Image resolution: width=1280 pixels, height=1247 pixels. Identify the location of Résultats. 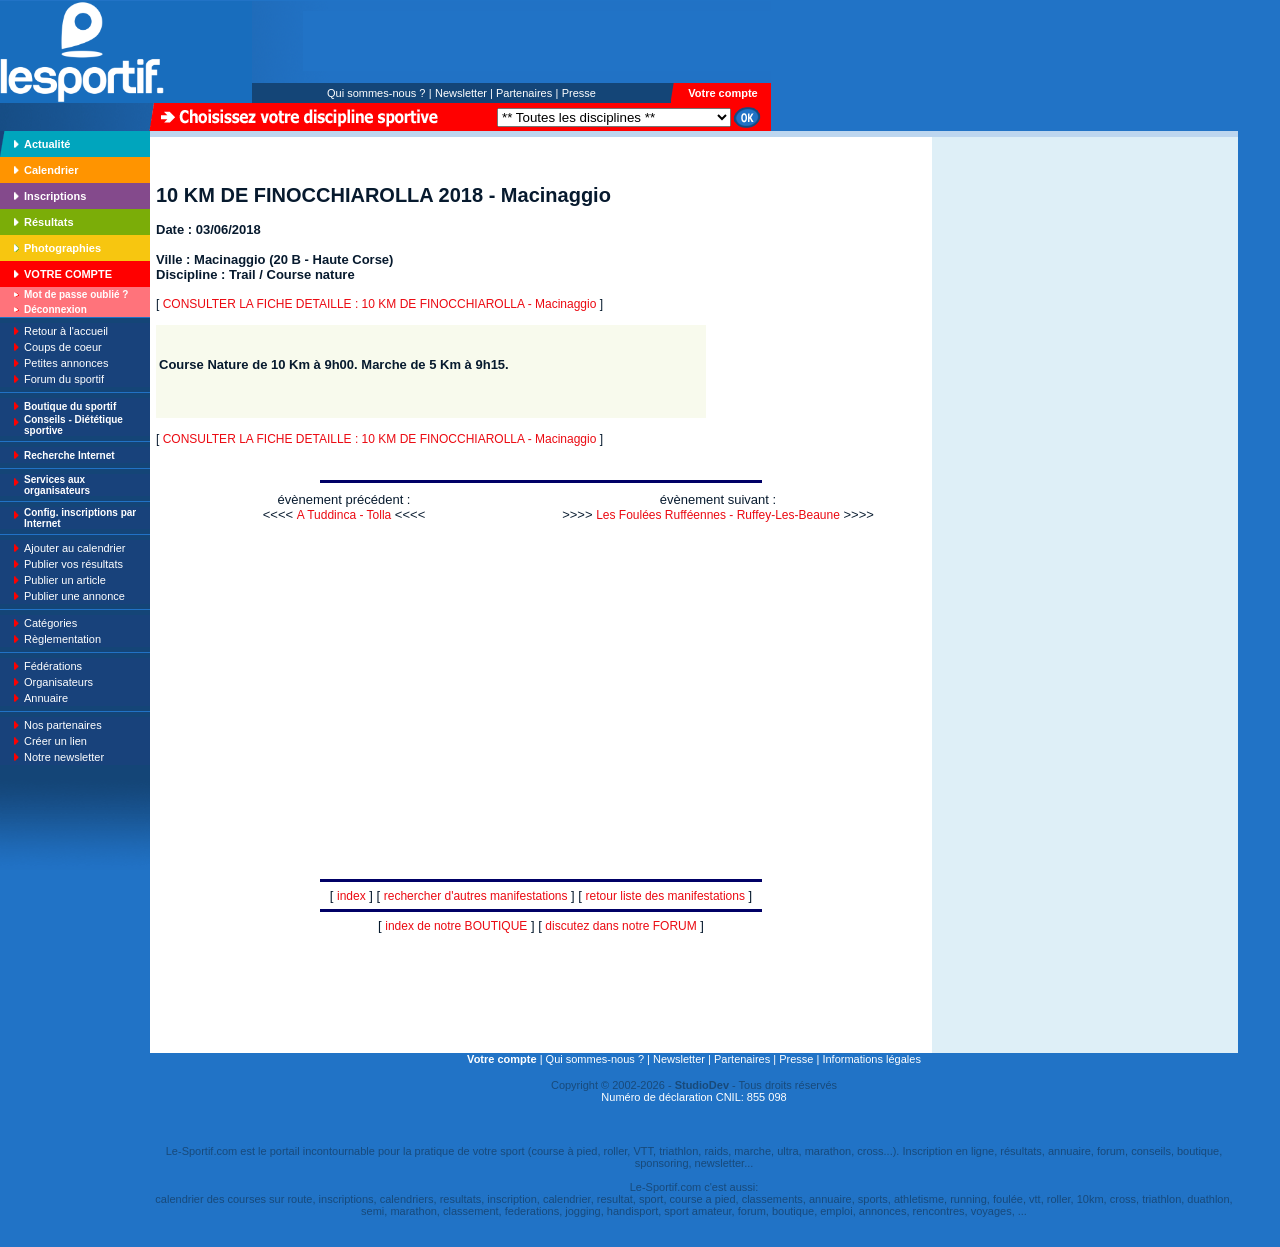
(49, 222).